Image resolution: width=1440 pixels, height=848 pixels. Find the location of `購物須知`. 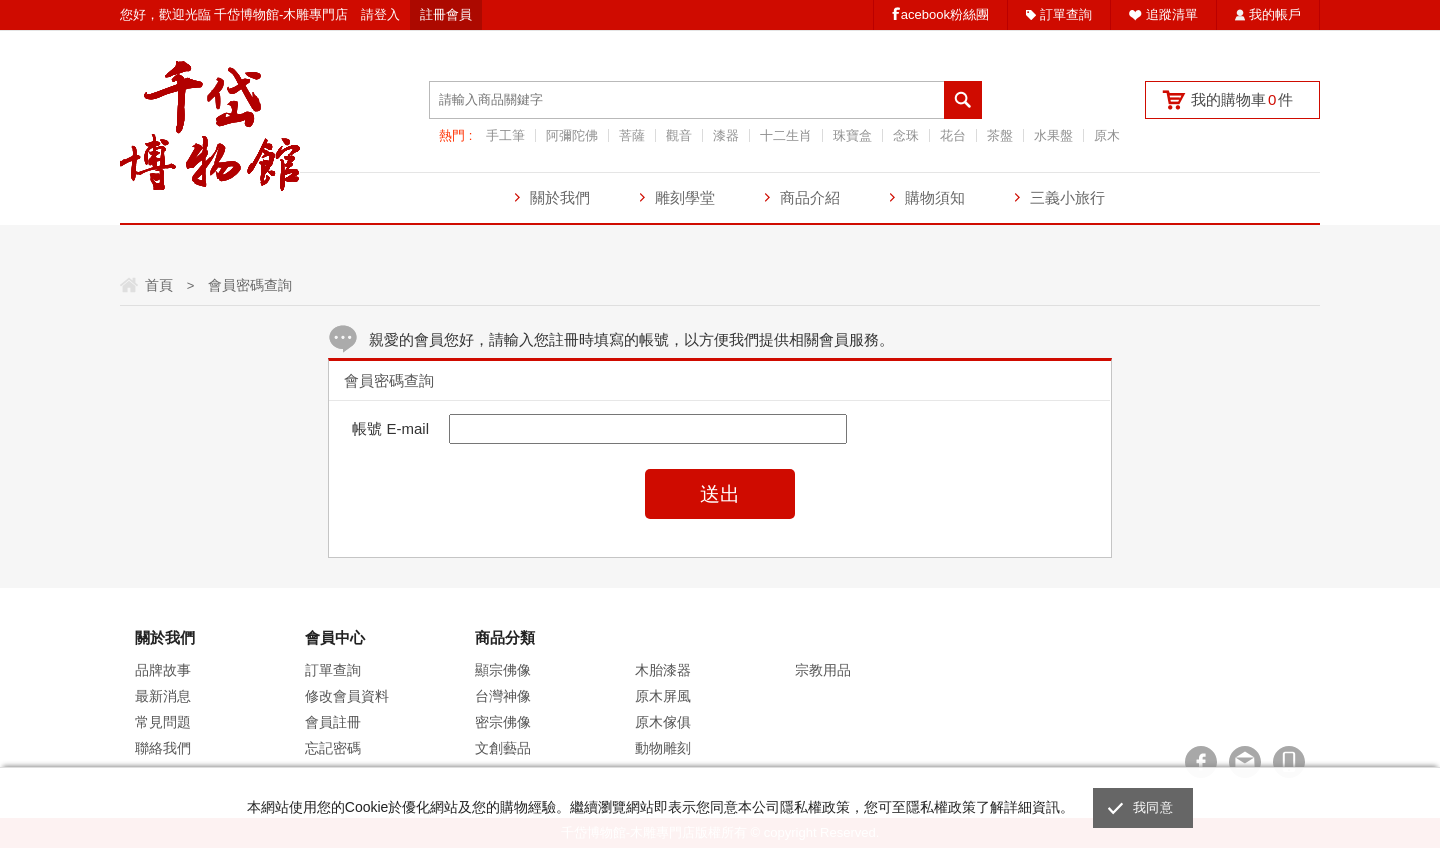

購物須知 is located at coordinates (935, 197).